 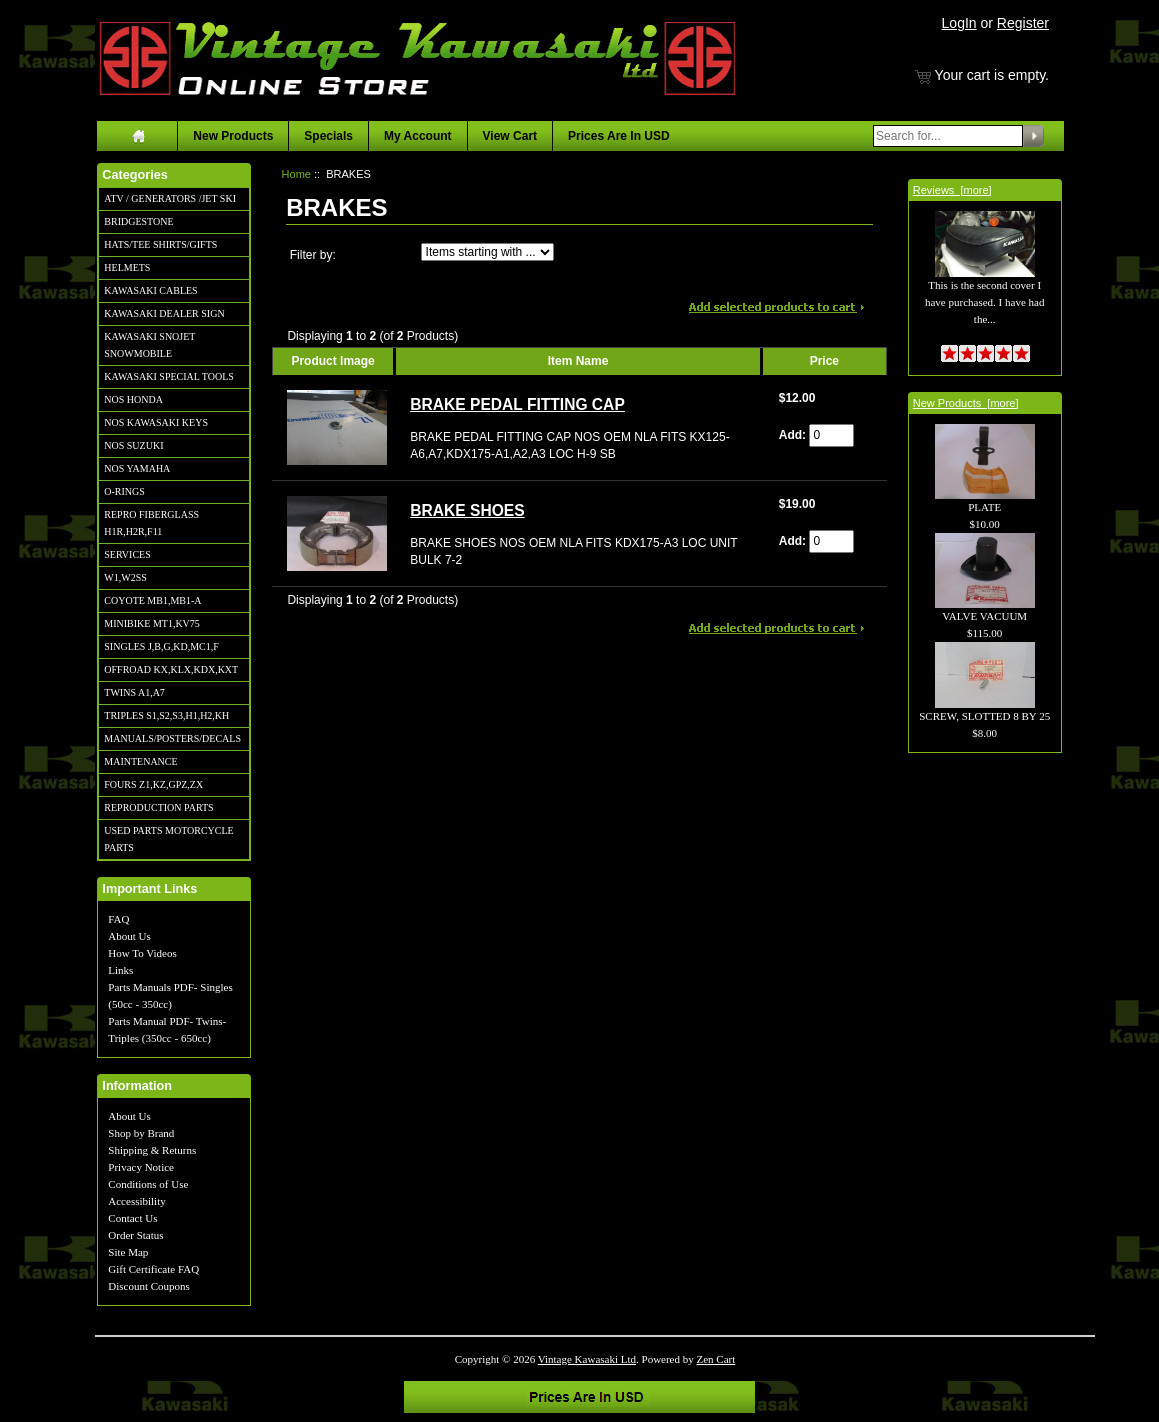 I want to click on Shipping & Returns, so click(x=152, y=1150).